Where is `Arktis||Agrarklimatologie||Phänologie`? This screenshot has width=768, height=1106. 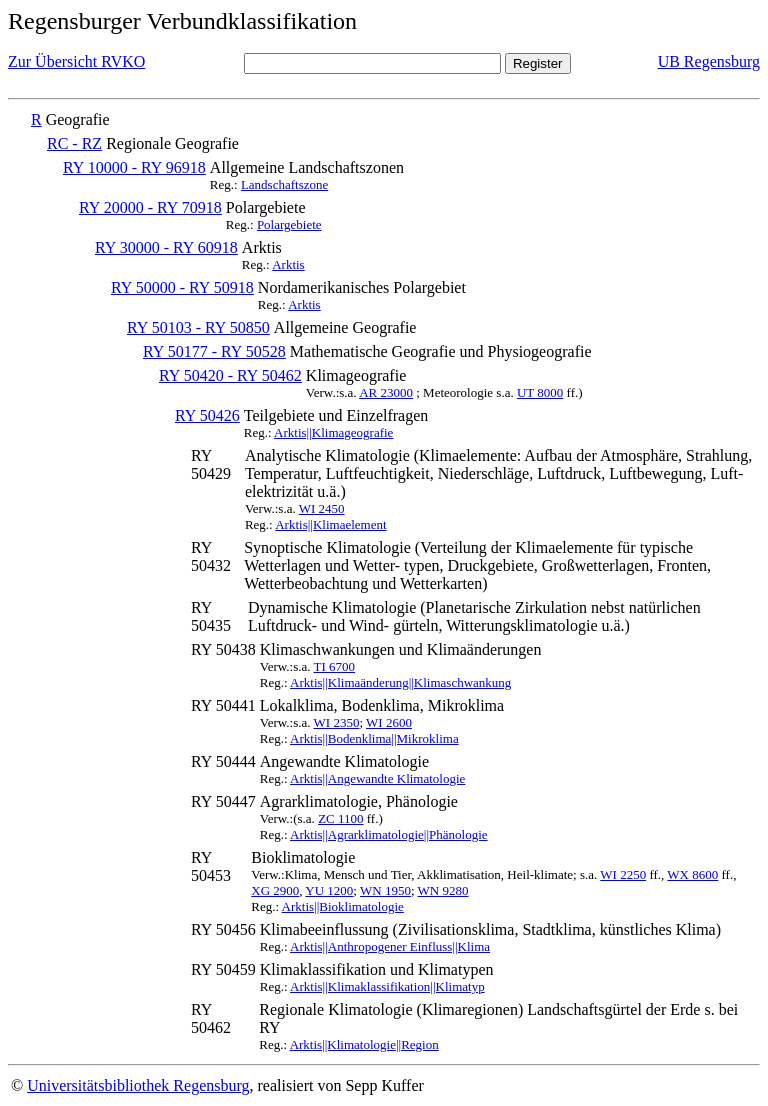
Arktis||Agrarklimatologie||Phänologie is located at coordinates (388, 834).